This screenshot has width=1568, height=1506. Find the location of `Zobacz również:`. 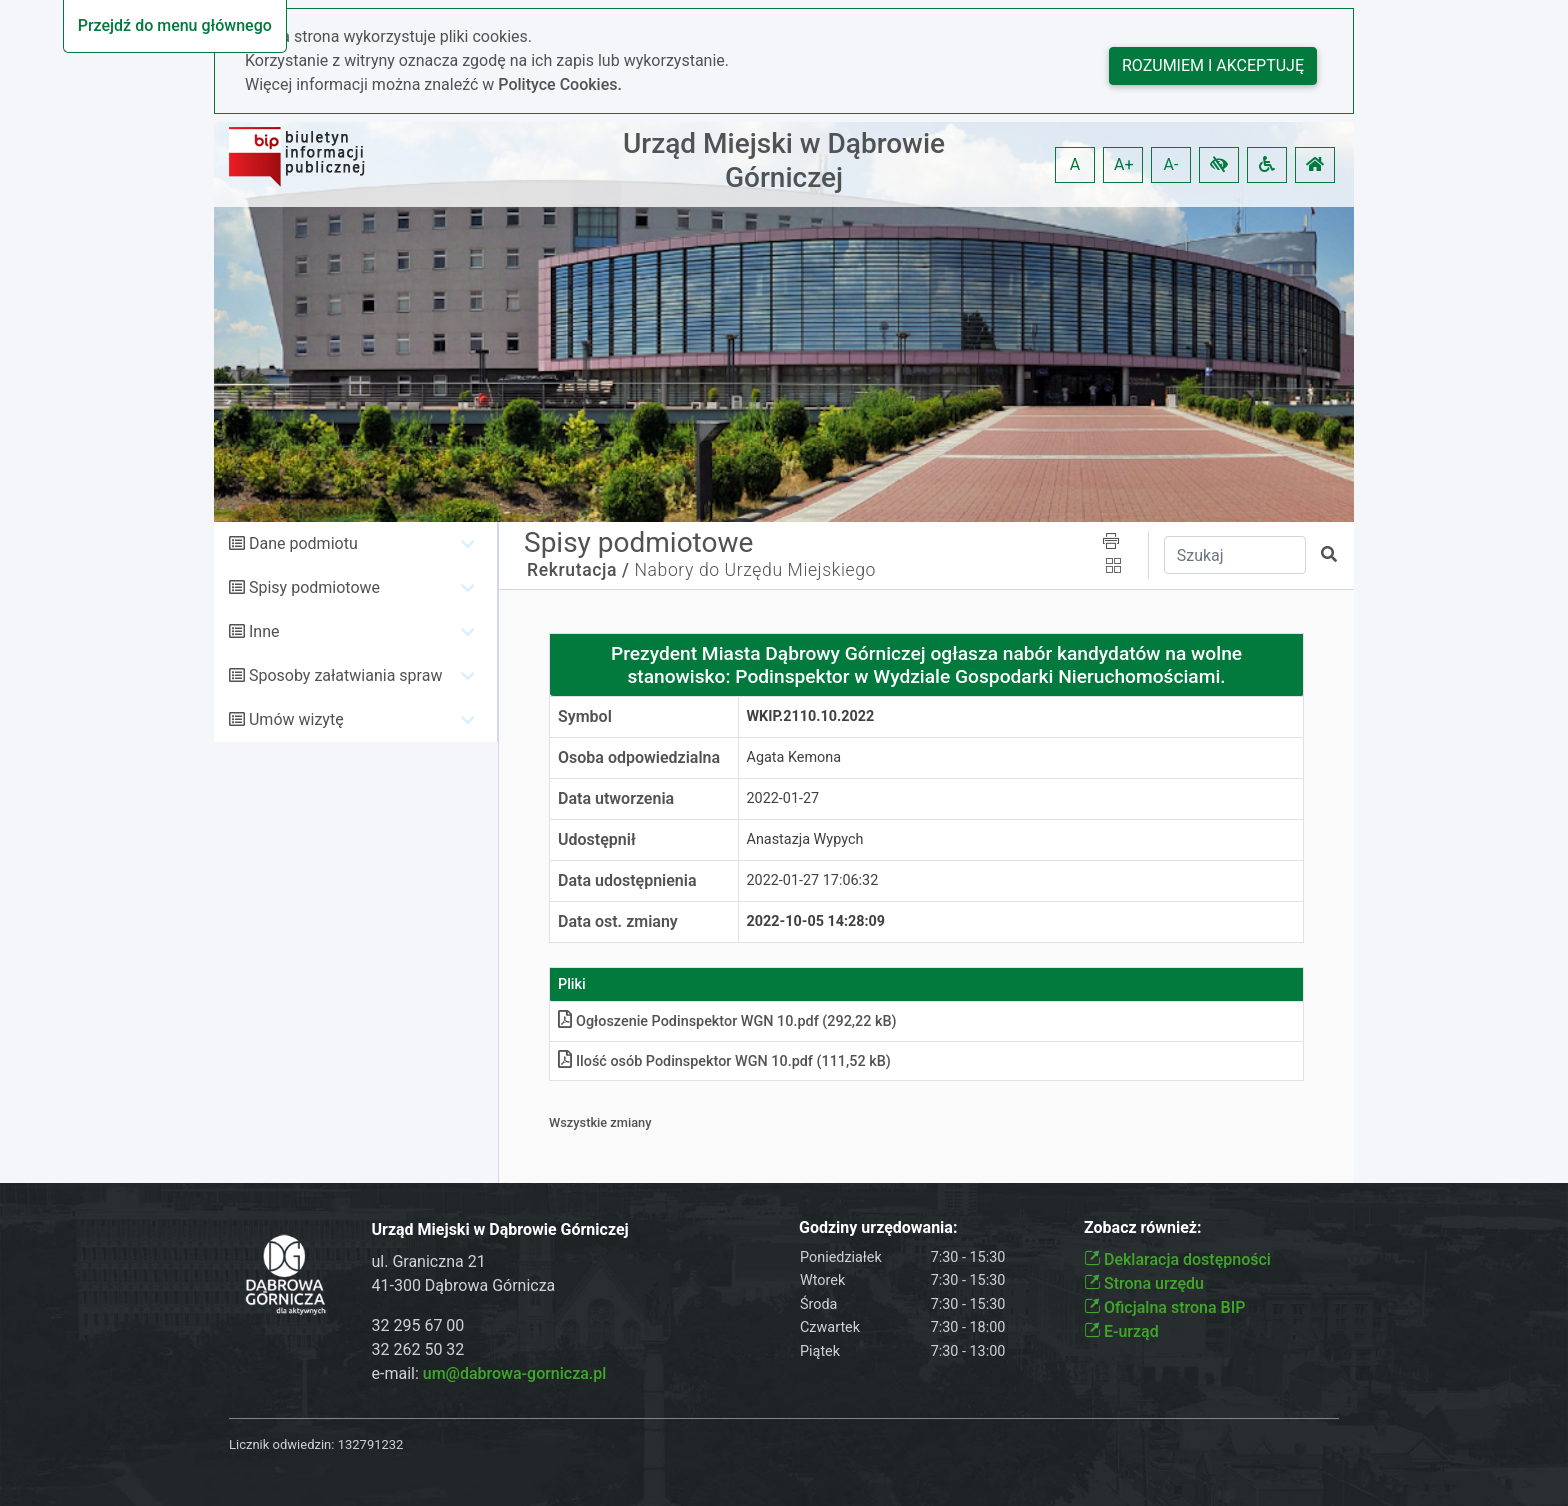

Zobacz również: is located at coordinates (1143, 1227).